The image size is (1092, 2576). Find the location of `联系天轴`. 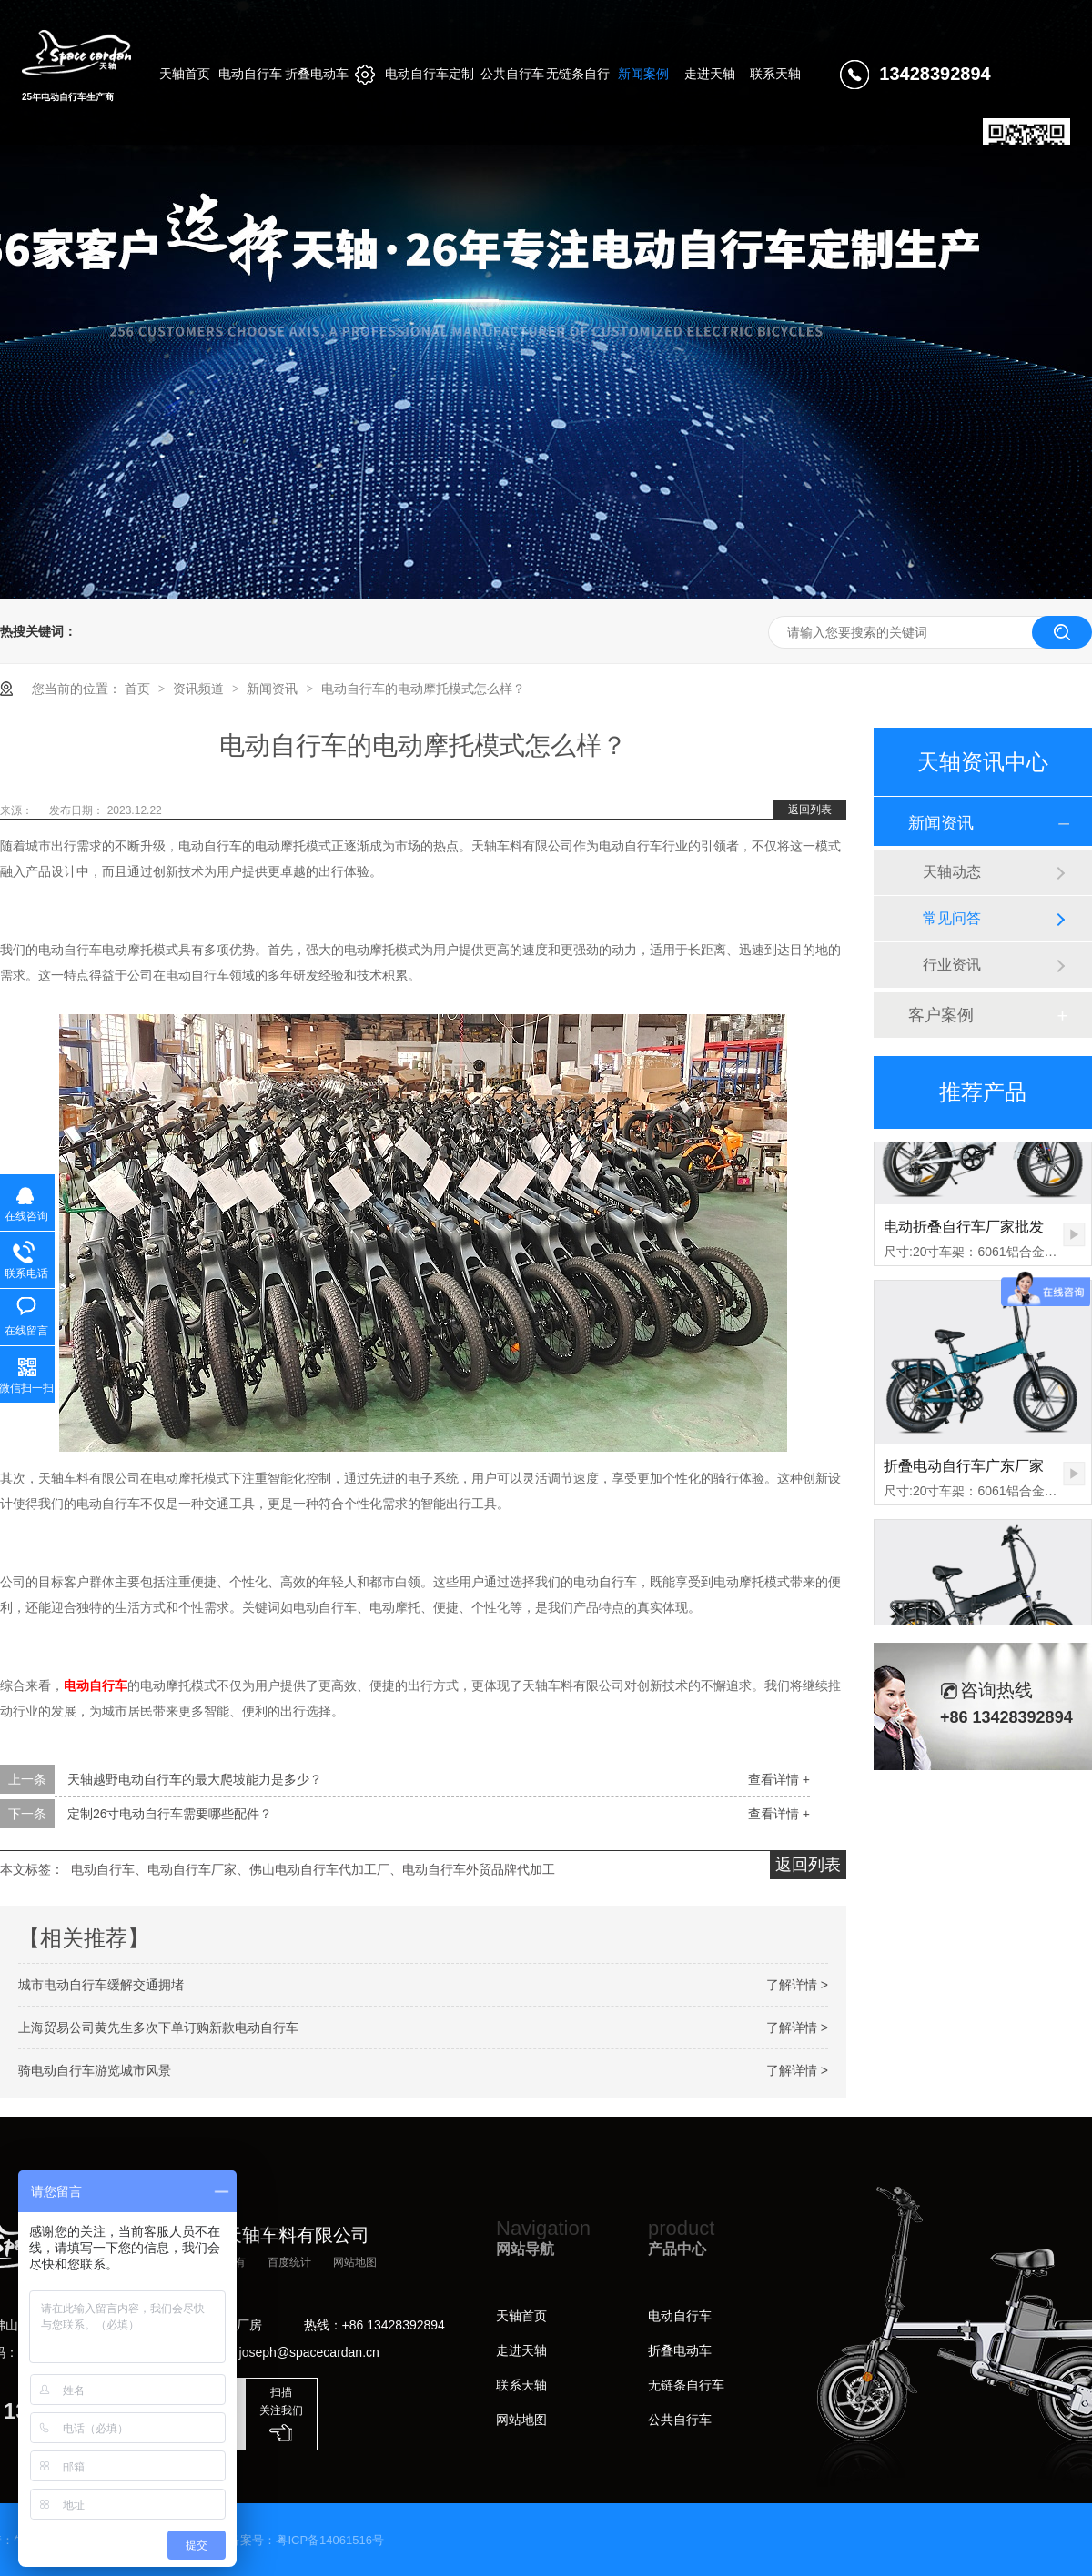

联系天轴 is located at coordinates (521, 2385).